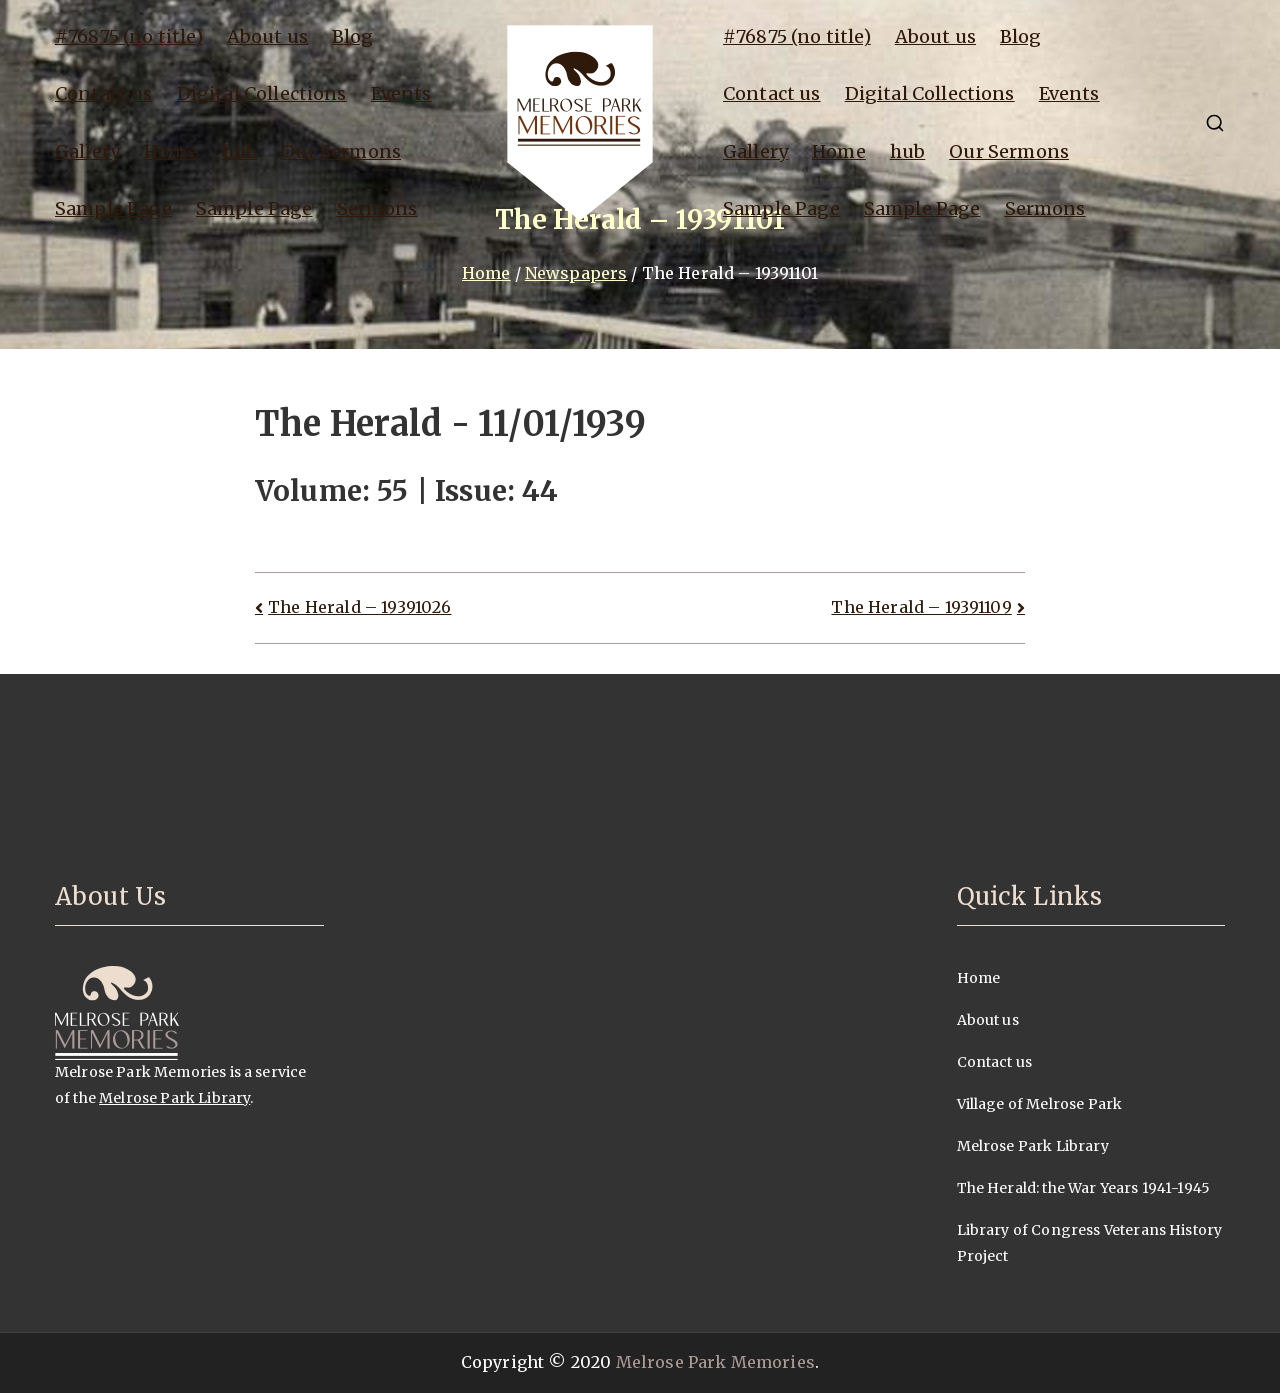 The image size is (1280, 1393). What do you see at coordinates (353, 36) in the screenshot?
I see `Blog` at bounding box center [353, 36].